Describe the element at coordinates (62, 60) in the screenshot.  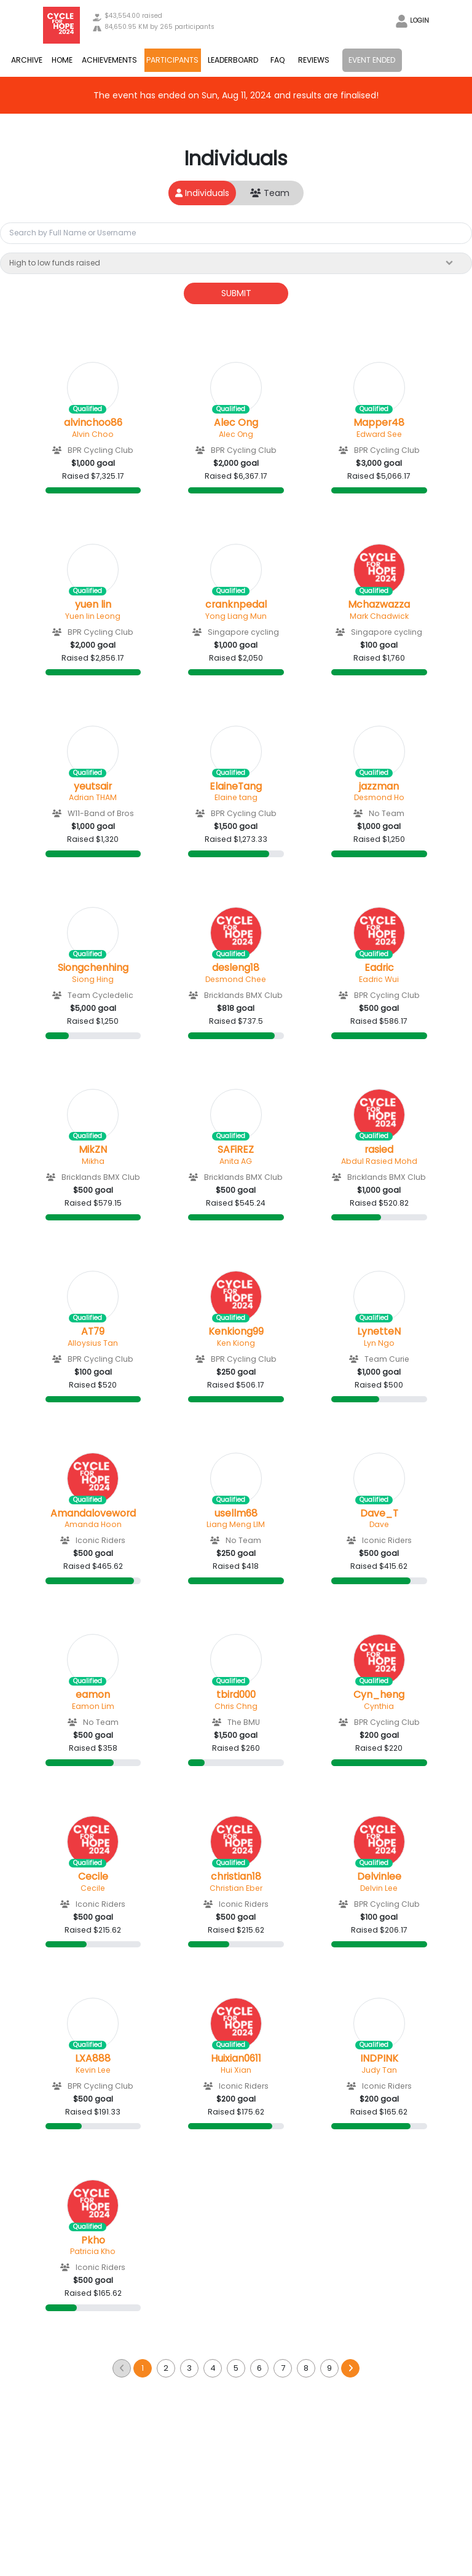
I see `HOME` at that location.